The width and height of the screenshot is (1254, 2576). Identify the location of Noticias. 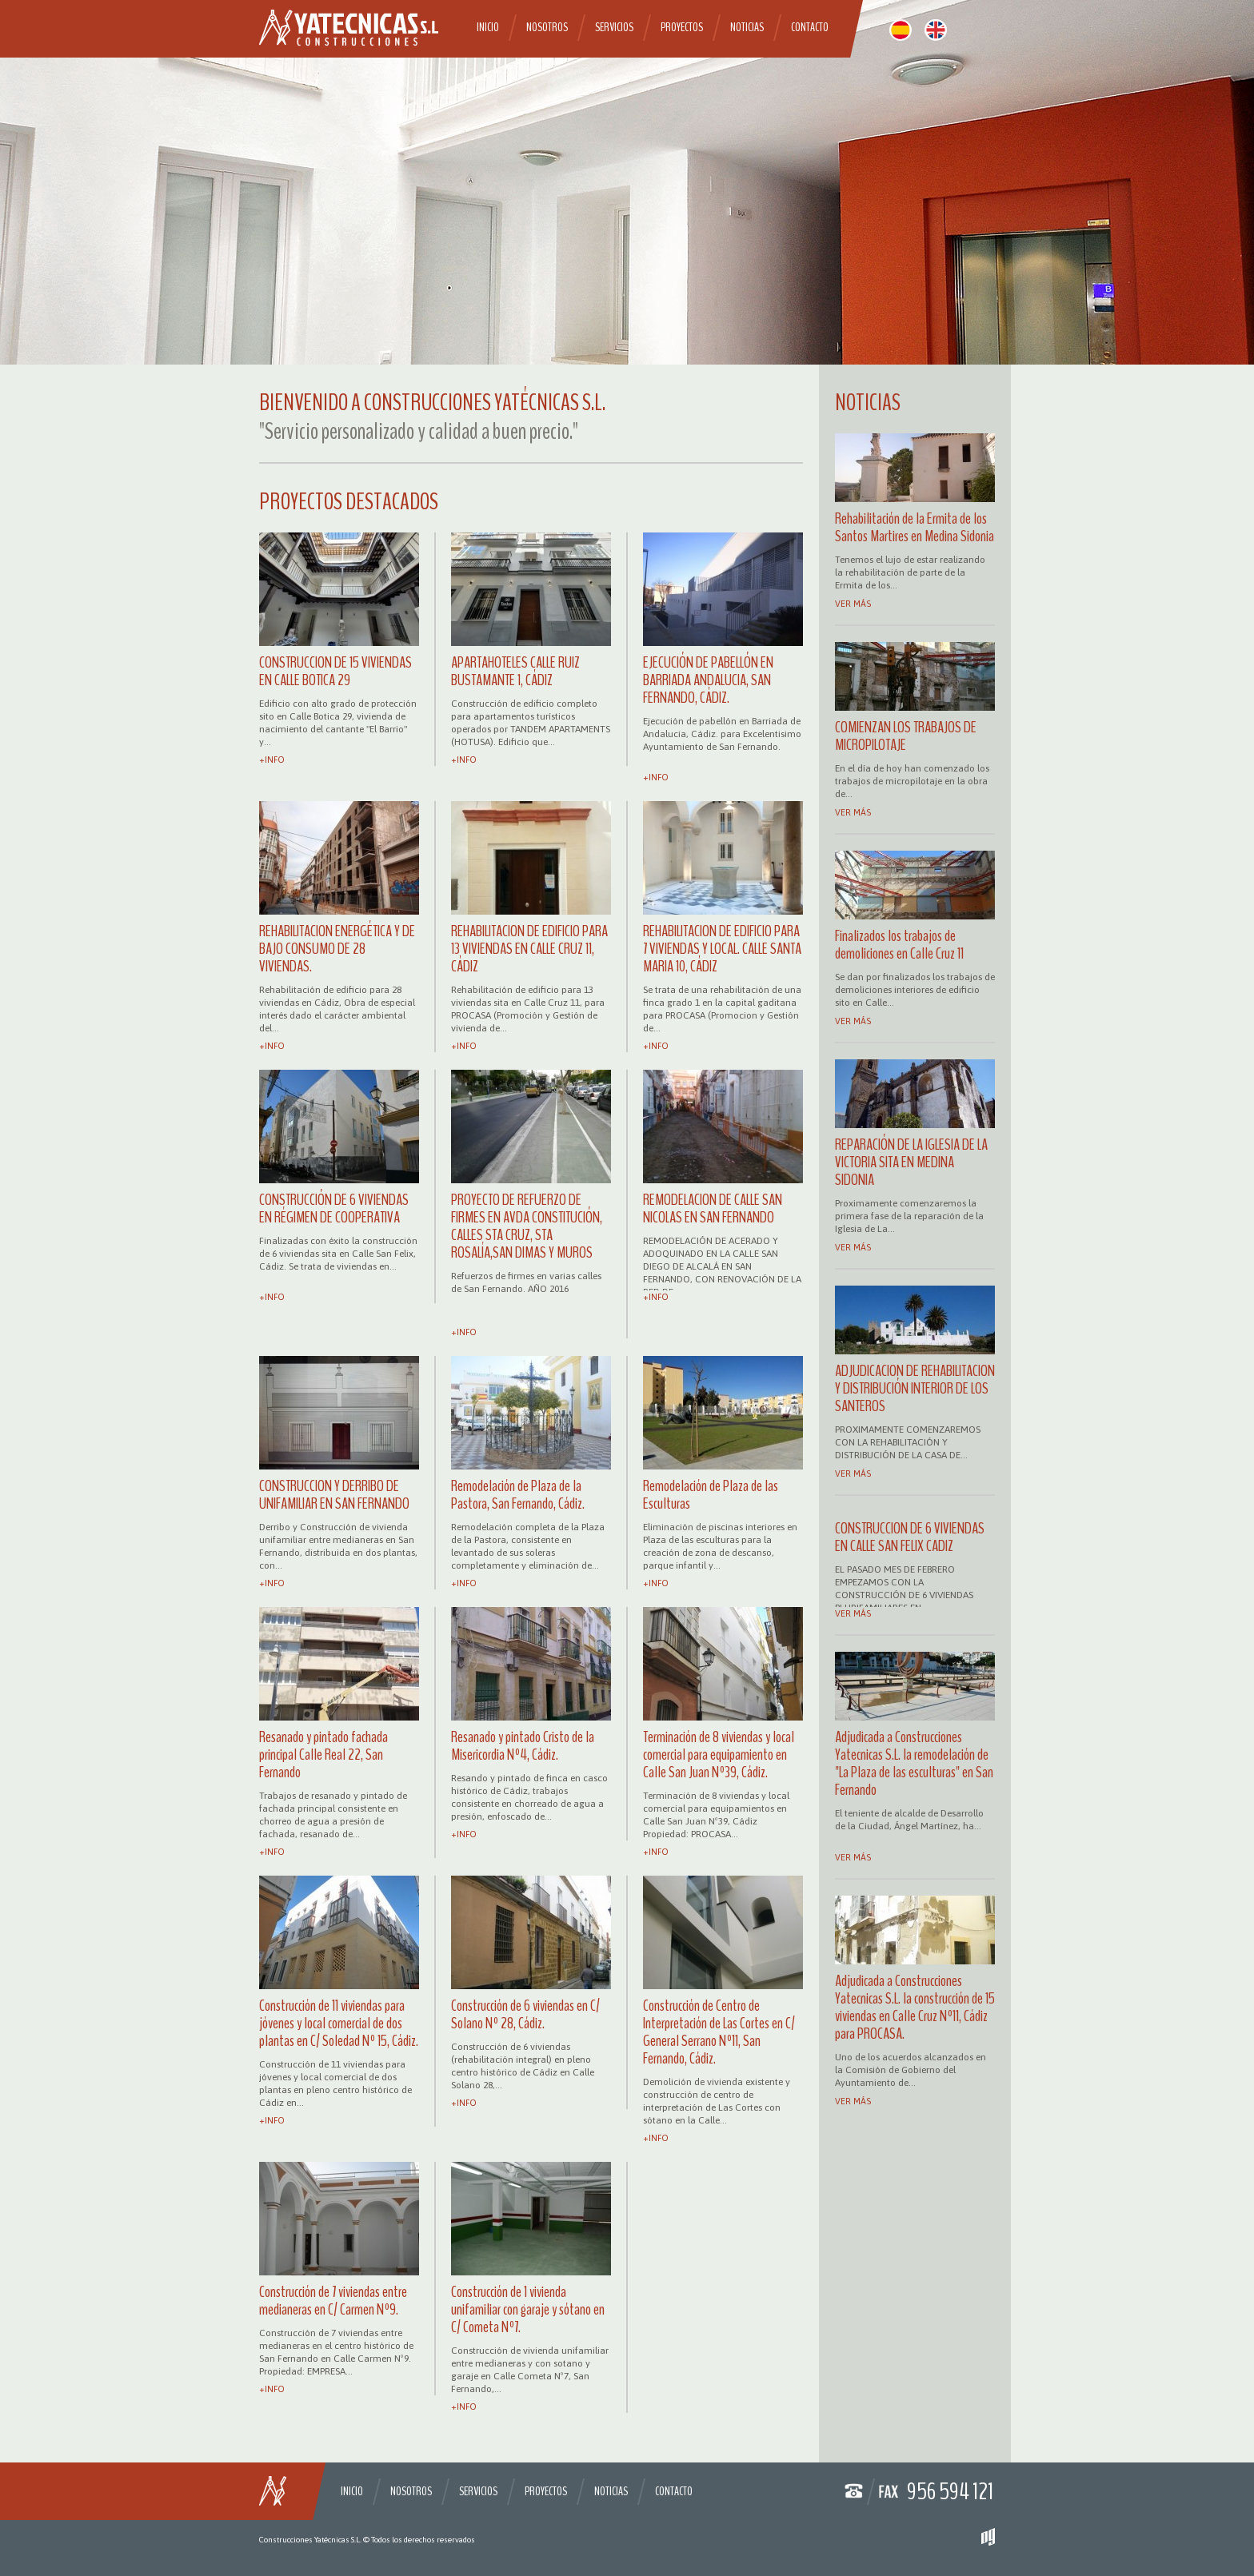
(747, 27).